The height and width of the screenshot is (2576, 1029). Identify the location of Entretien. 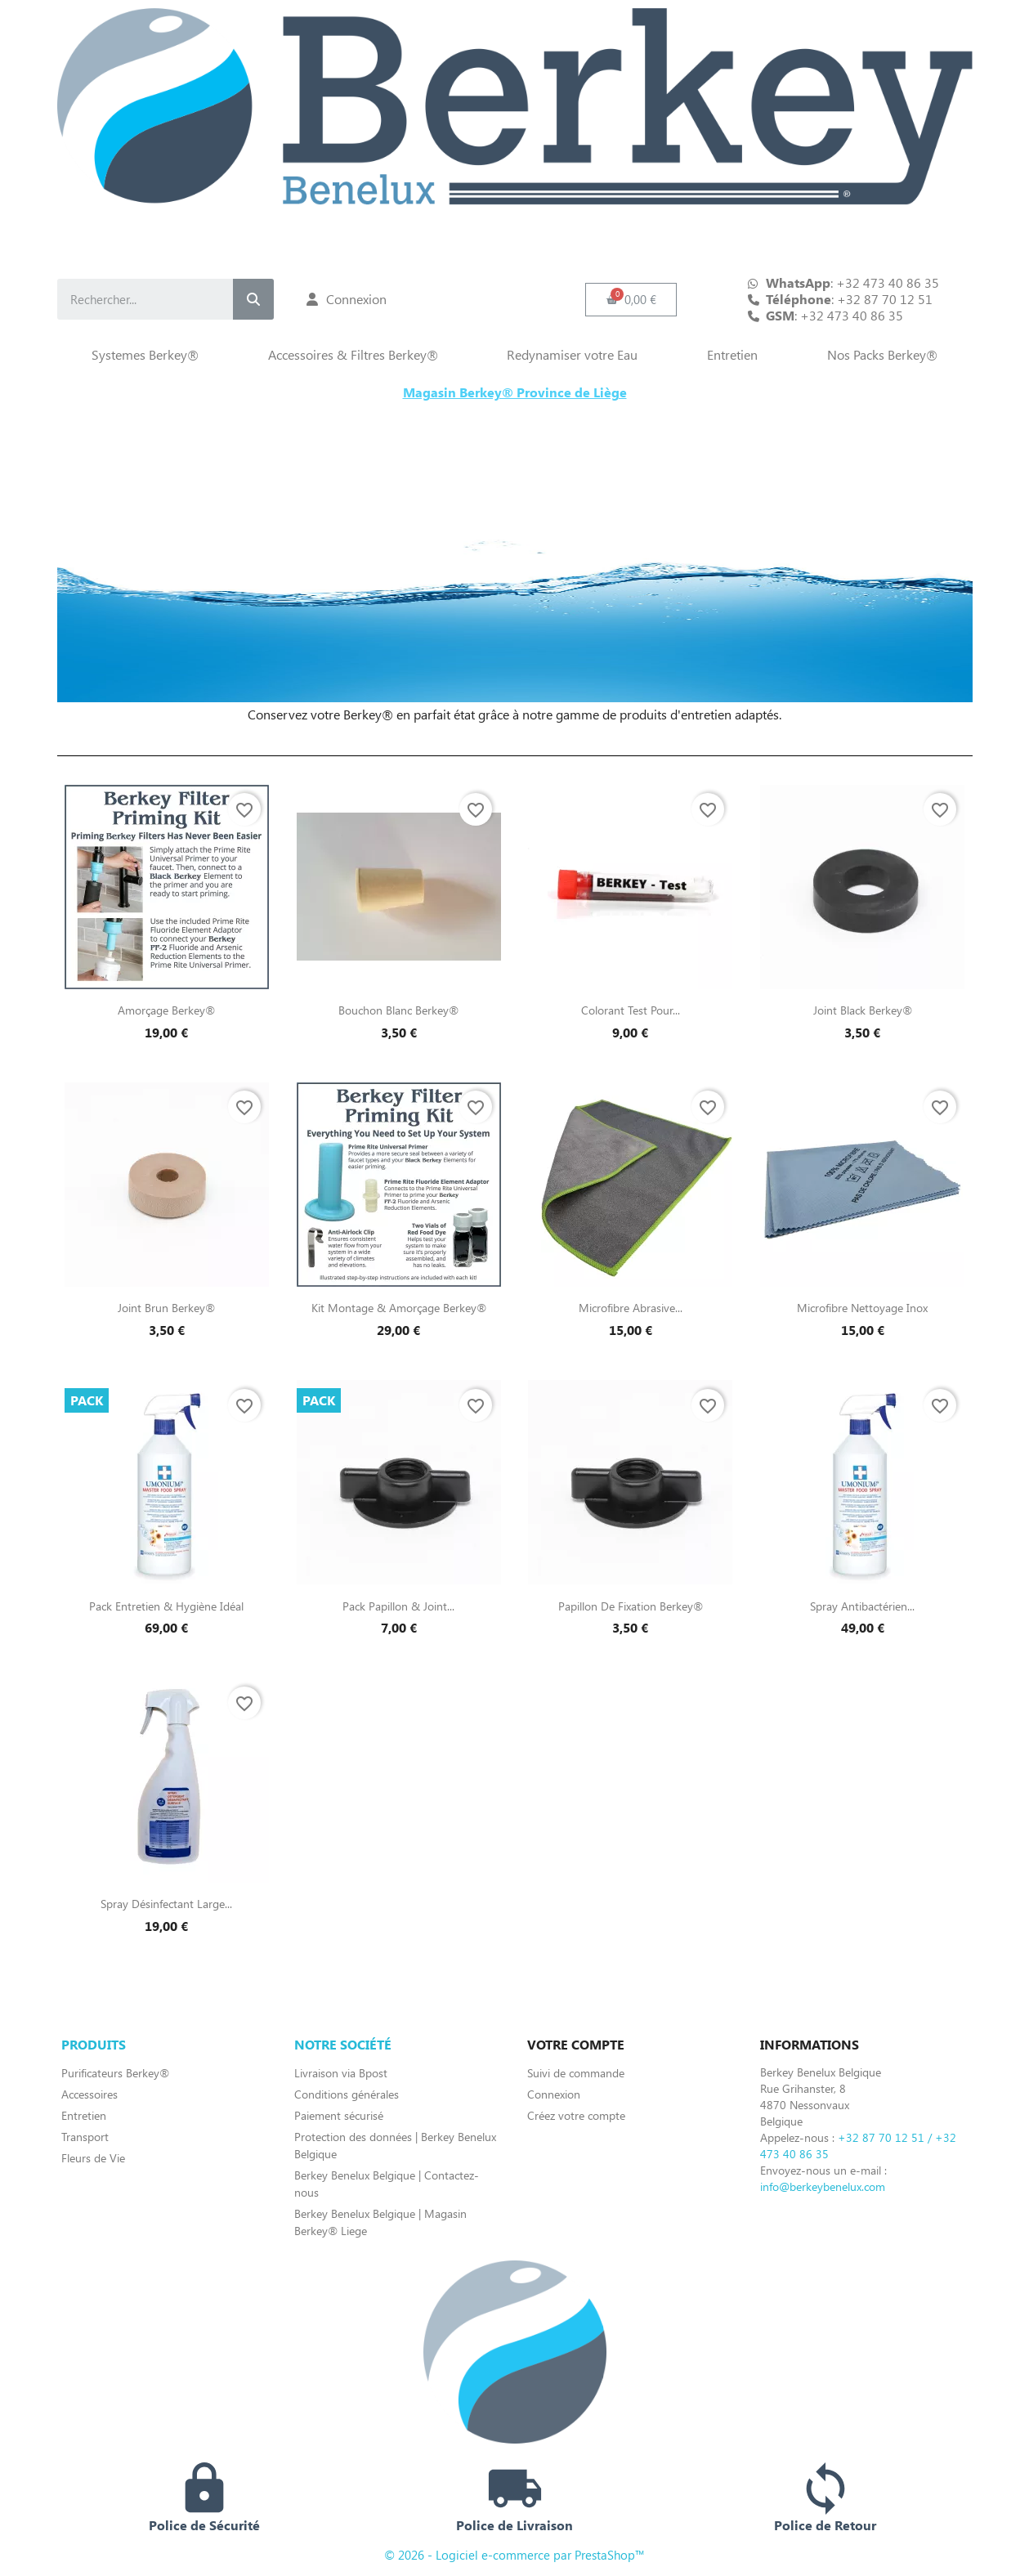
(732, 354).